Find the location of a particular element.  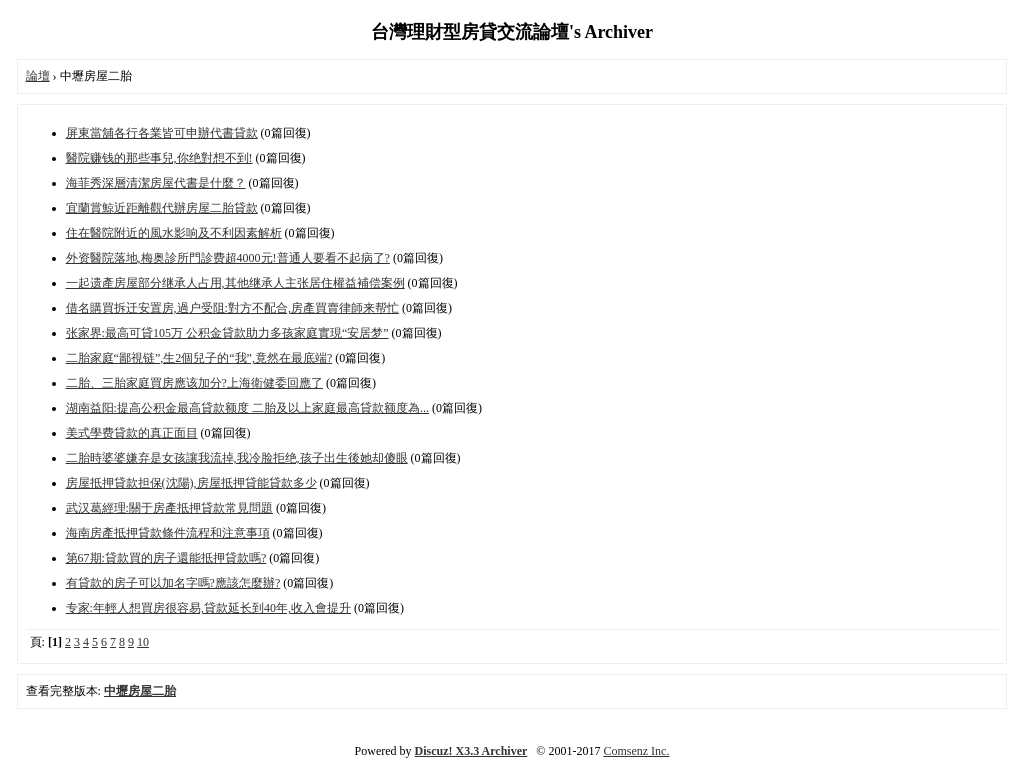

論壇 is located at coordinates (38, 76).